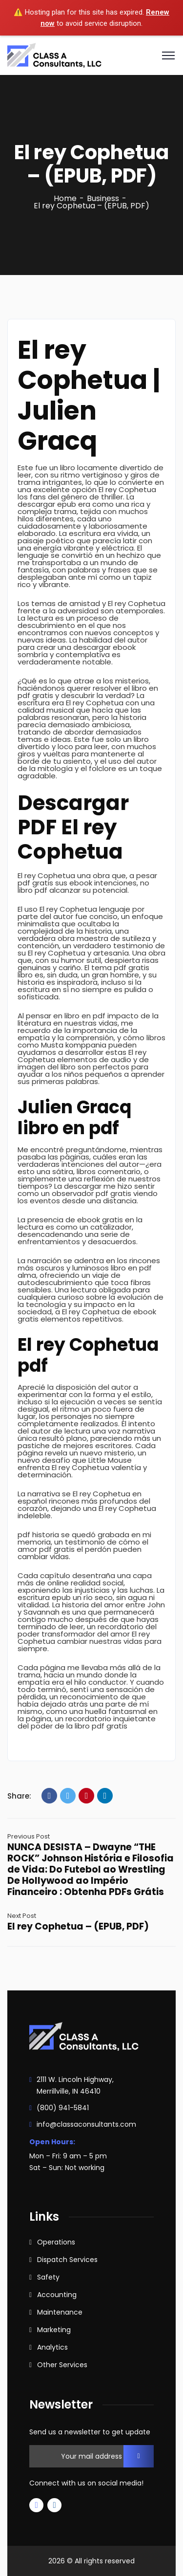 This screenshot has width=183, height=2576. Describe the element at coordinates (54, 2330) in the screenshot. I see `Marketing` at that location.